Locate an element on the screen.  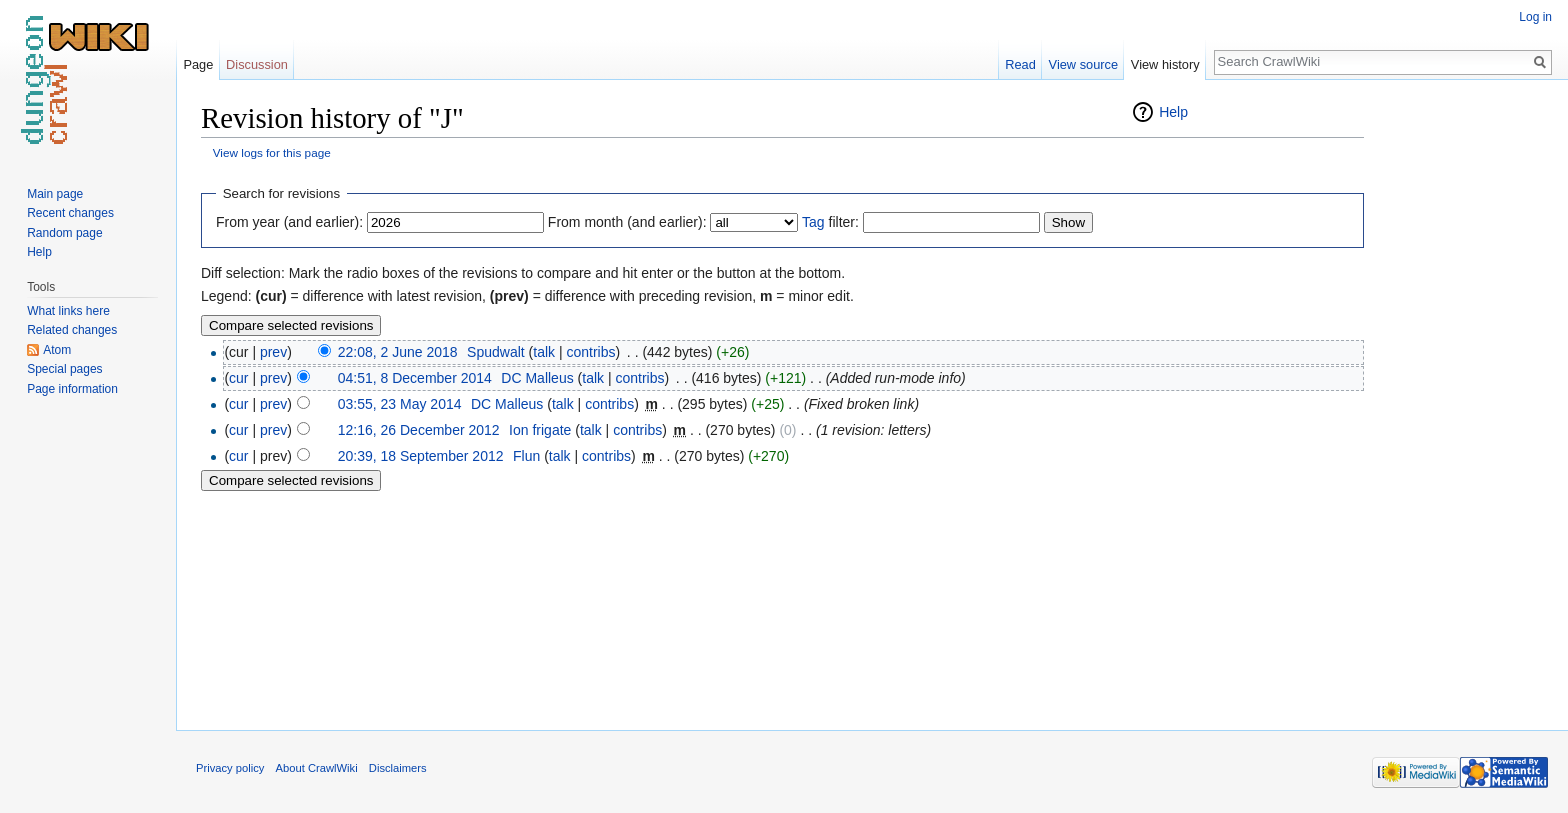
contribs is located at coordinates (590, 352).